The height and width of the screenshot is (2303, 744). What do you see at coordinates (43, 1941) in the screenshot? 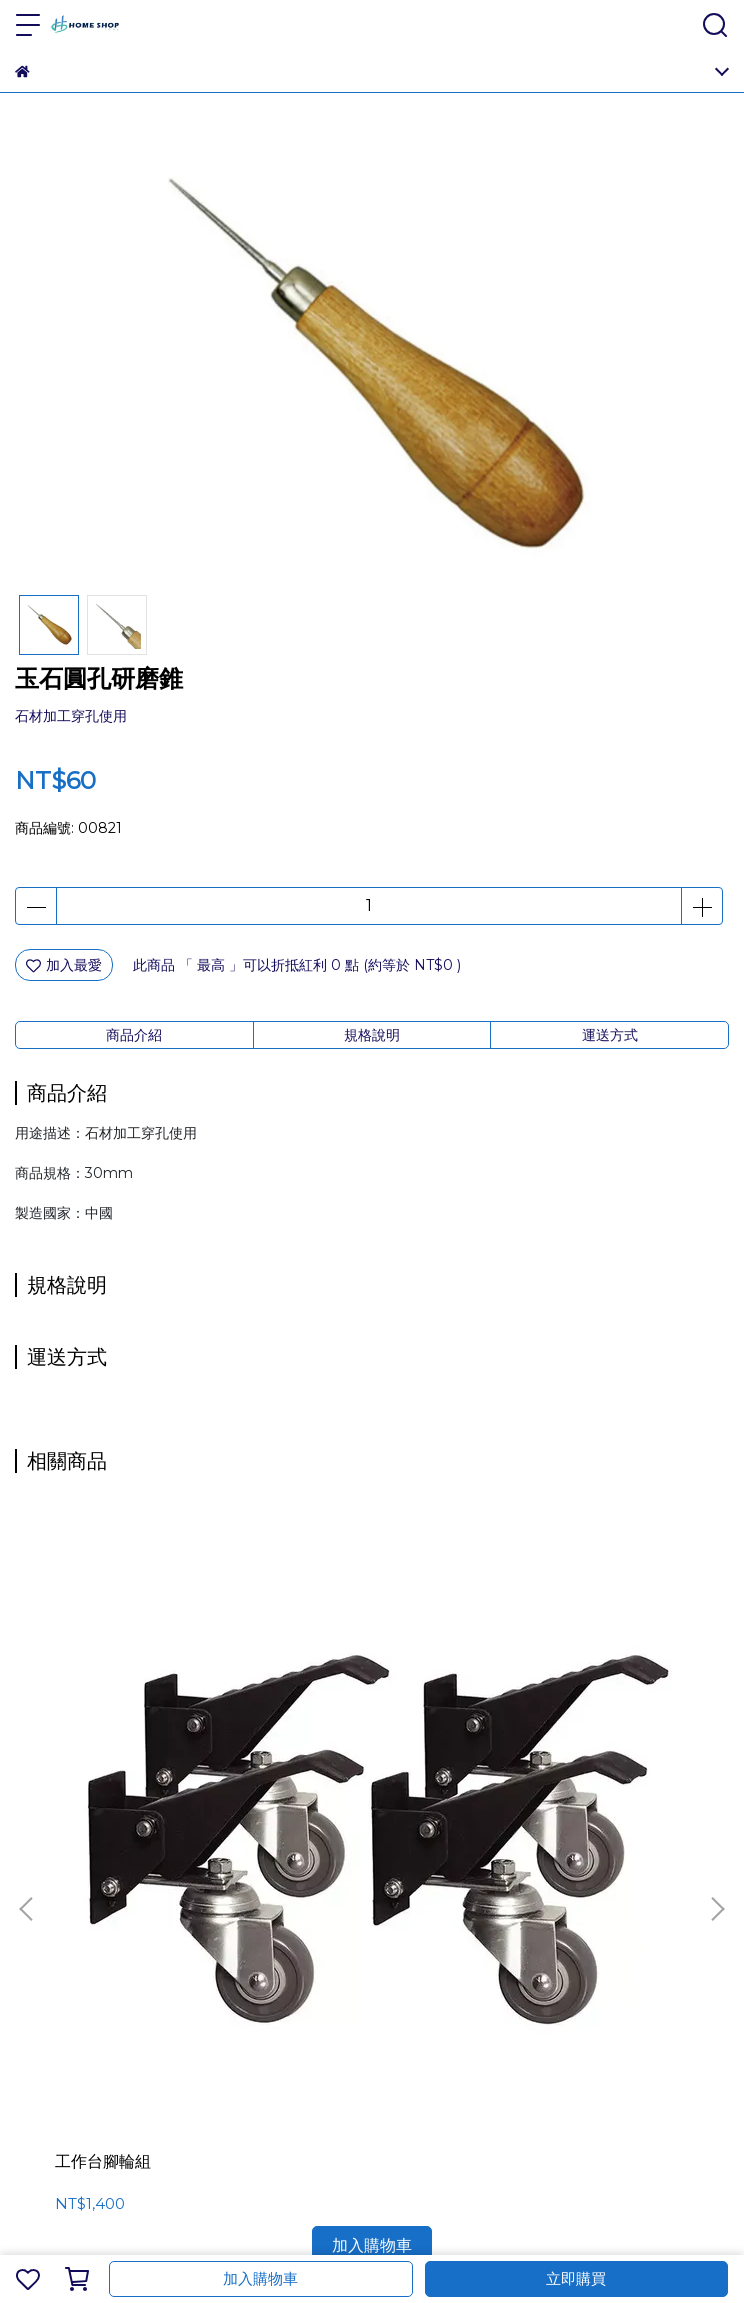
I see `關於我們` at bounding box center [43, 1941].